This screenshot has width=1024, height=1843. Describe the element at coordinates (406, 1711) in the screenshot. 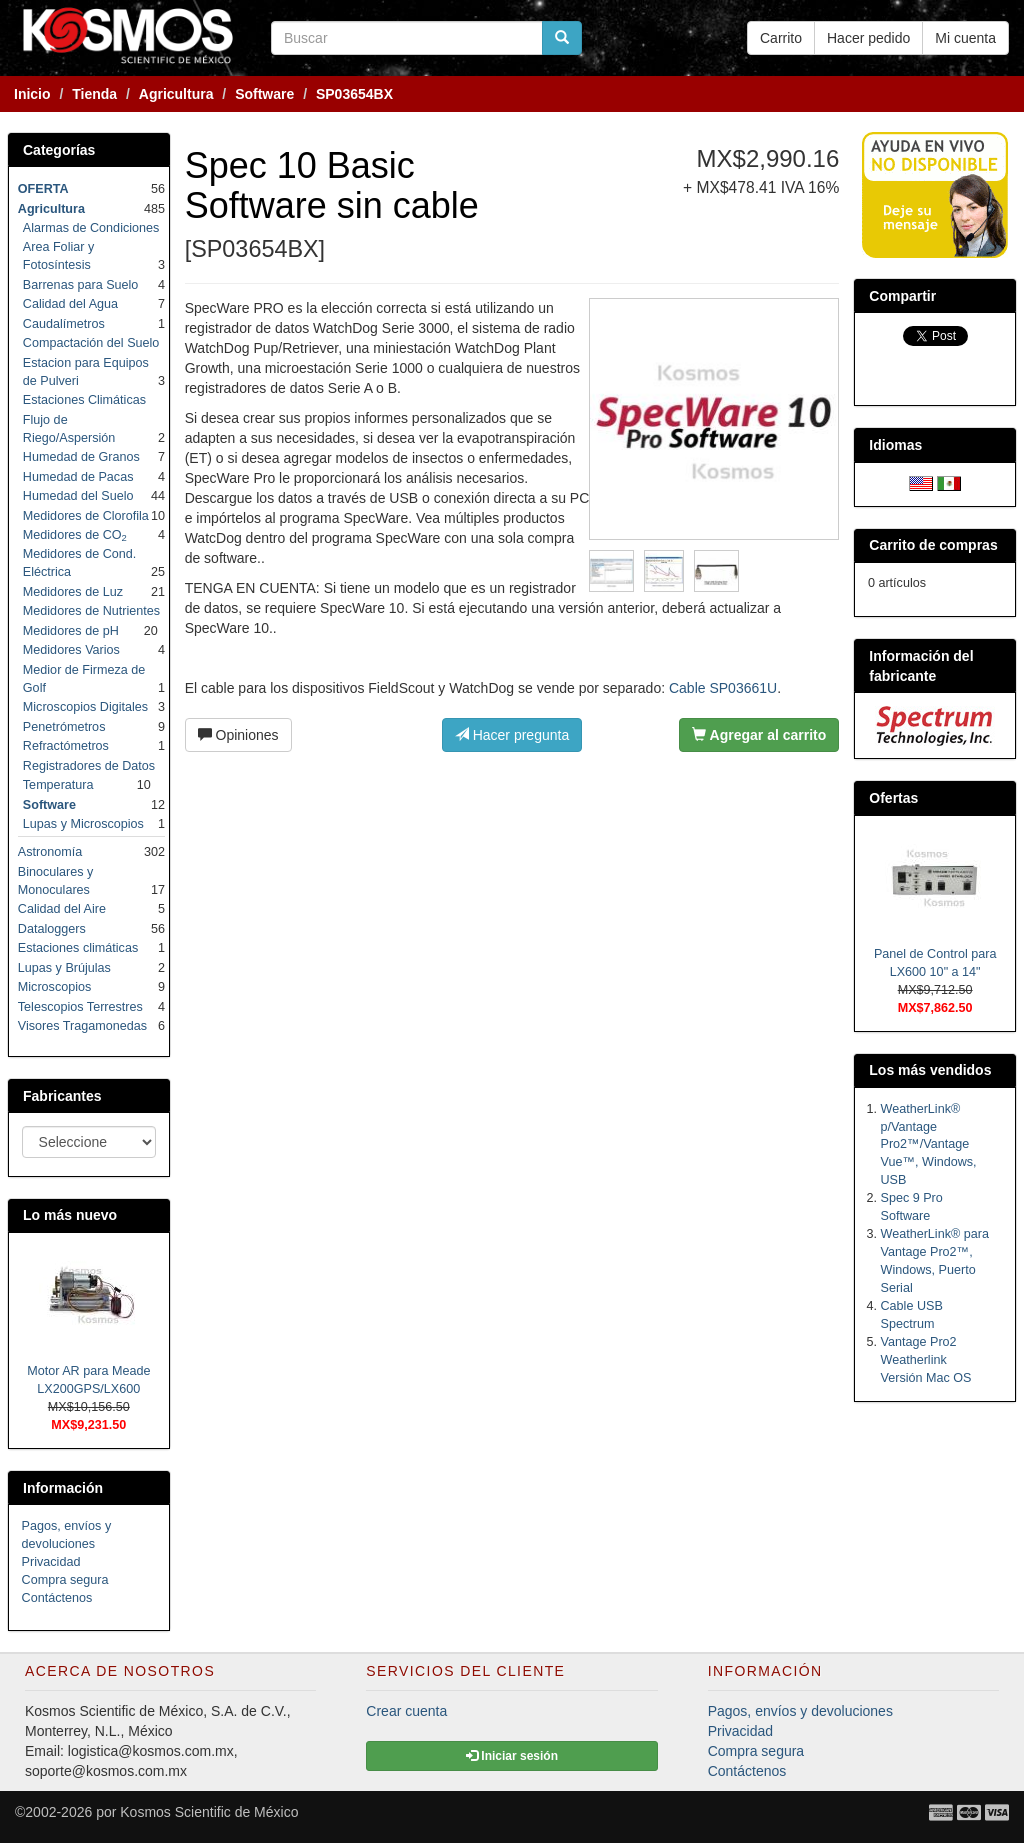

I see `Crear cuenta` at that location.